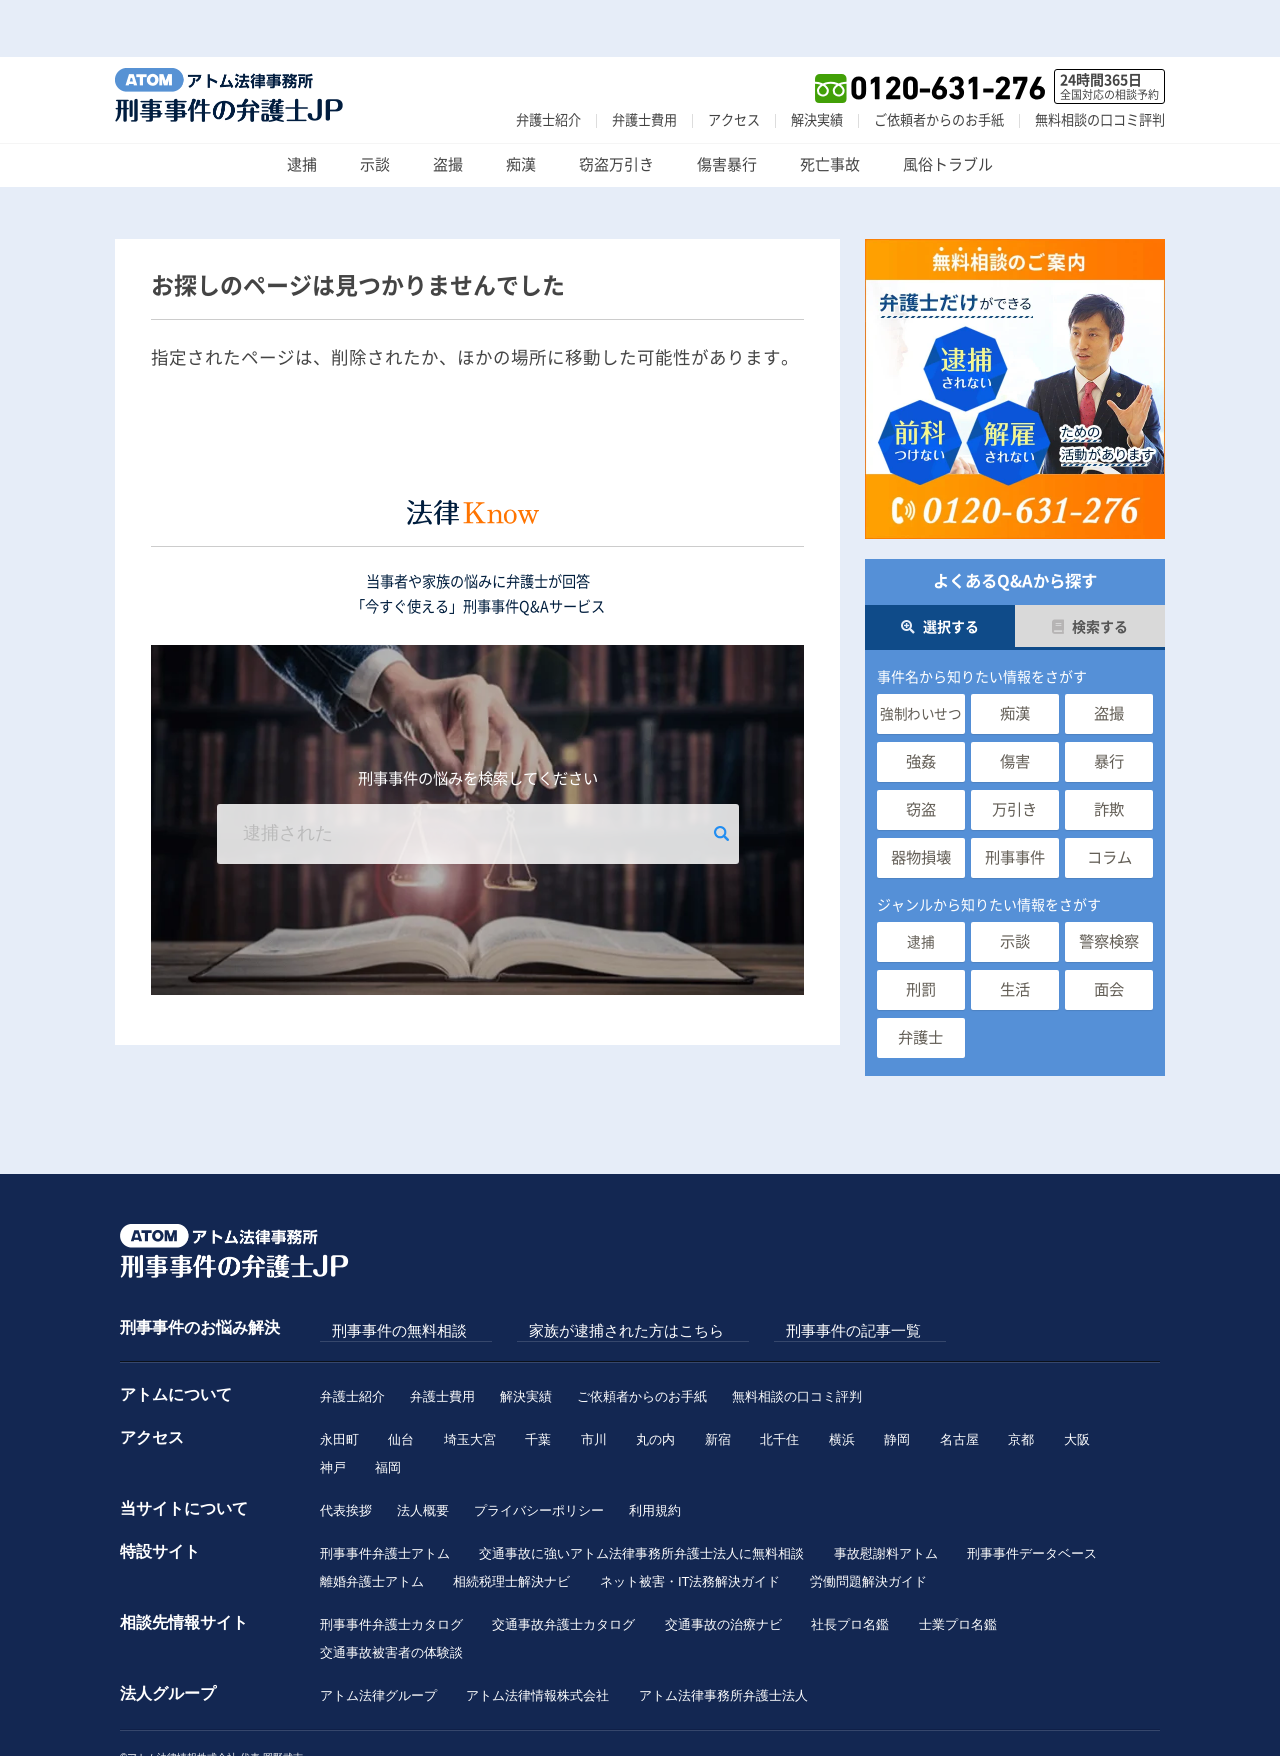 The image size is (1280, 1756). Describe the element at coordinates (734, 63) in the screenshot. I see `アクセス` at that location.